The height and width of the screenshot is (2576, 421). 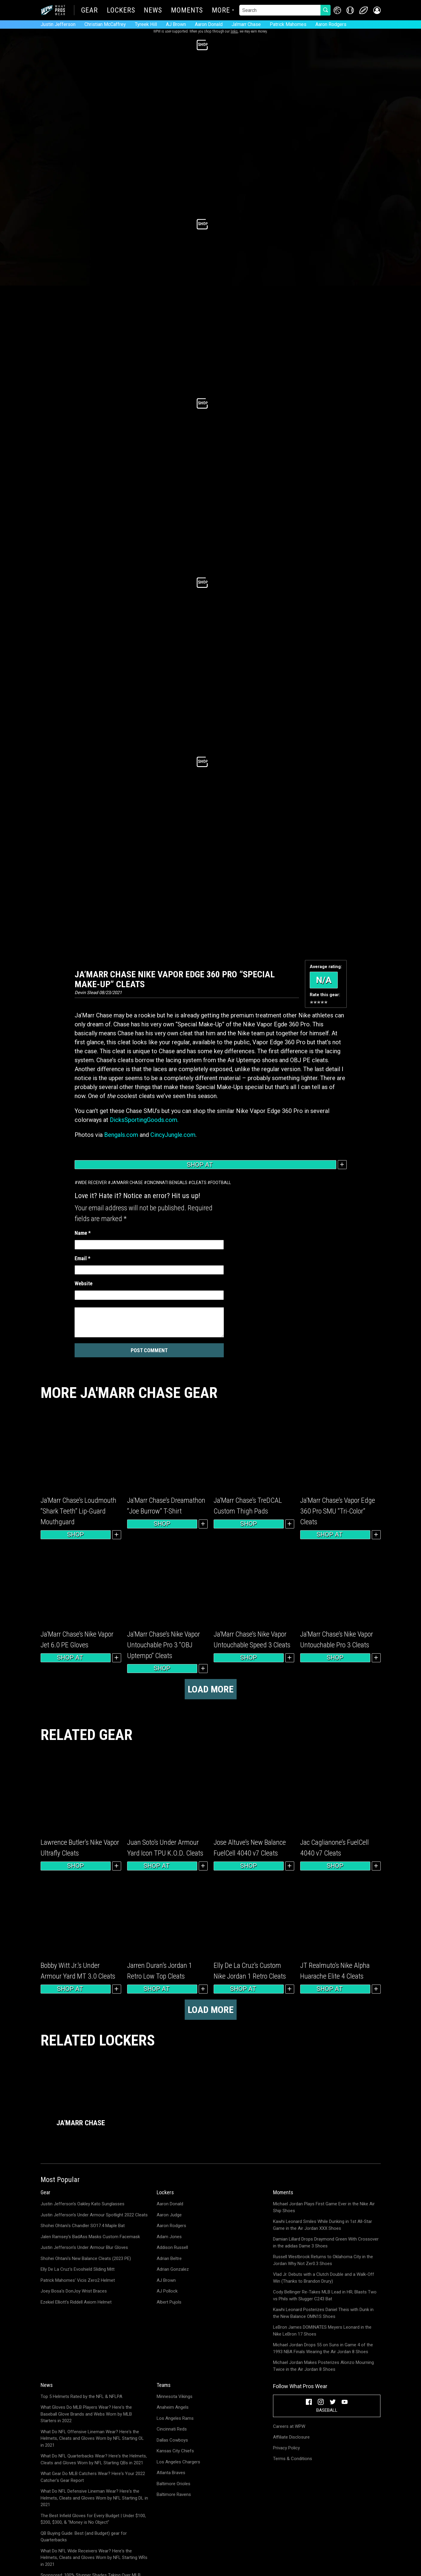 I want to click on Atlanta Braves, so click(x=171, y=2472).